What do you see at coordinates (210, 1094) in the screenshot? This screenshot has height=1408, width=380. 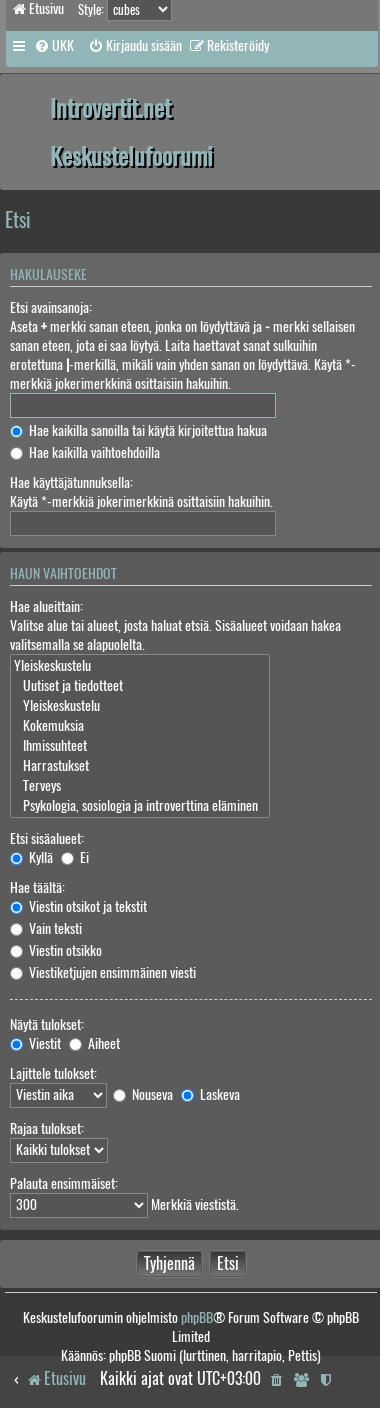 I see `Laskeva` at bounding box center [210, 1094].